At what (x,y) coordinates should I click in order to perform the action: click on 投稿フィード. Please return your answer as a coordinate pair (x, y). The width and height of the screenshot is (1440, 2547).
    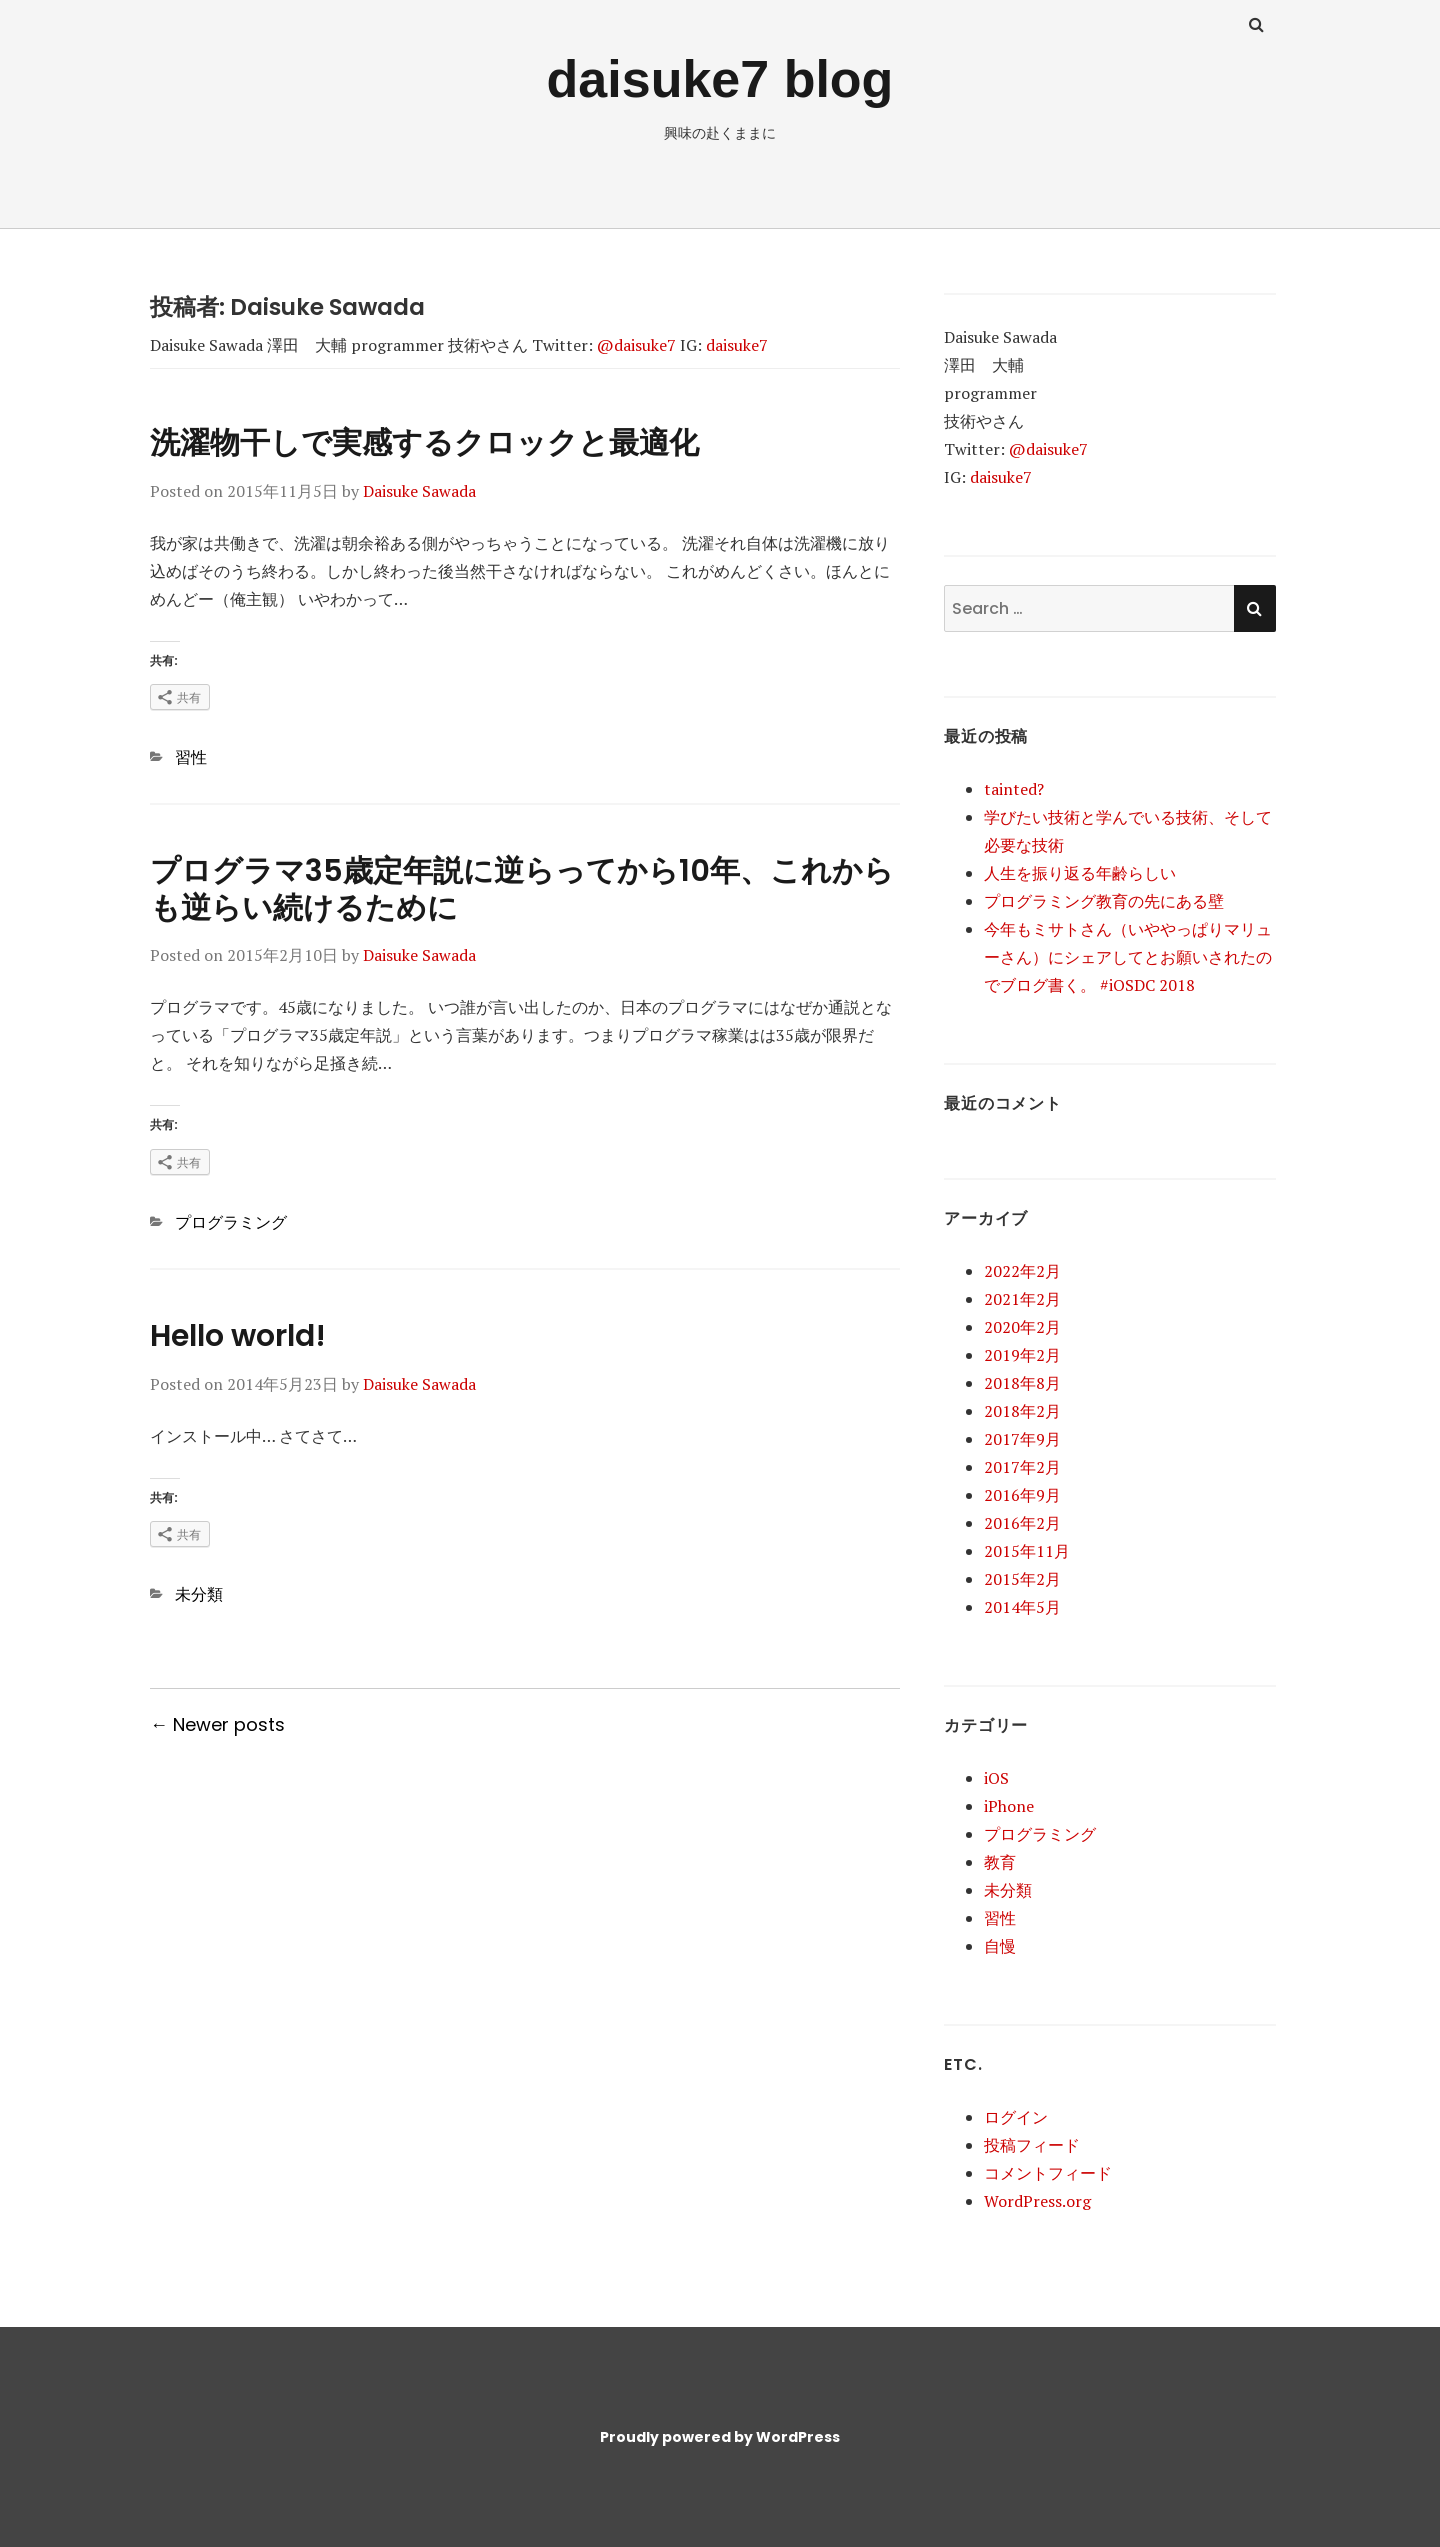
    Looking at the image, I should click on (1032, 2145).